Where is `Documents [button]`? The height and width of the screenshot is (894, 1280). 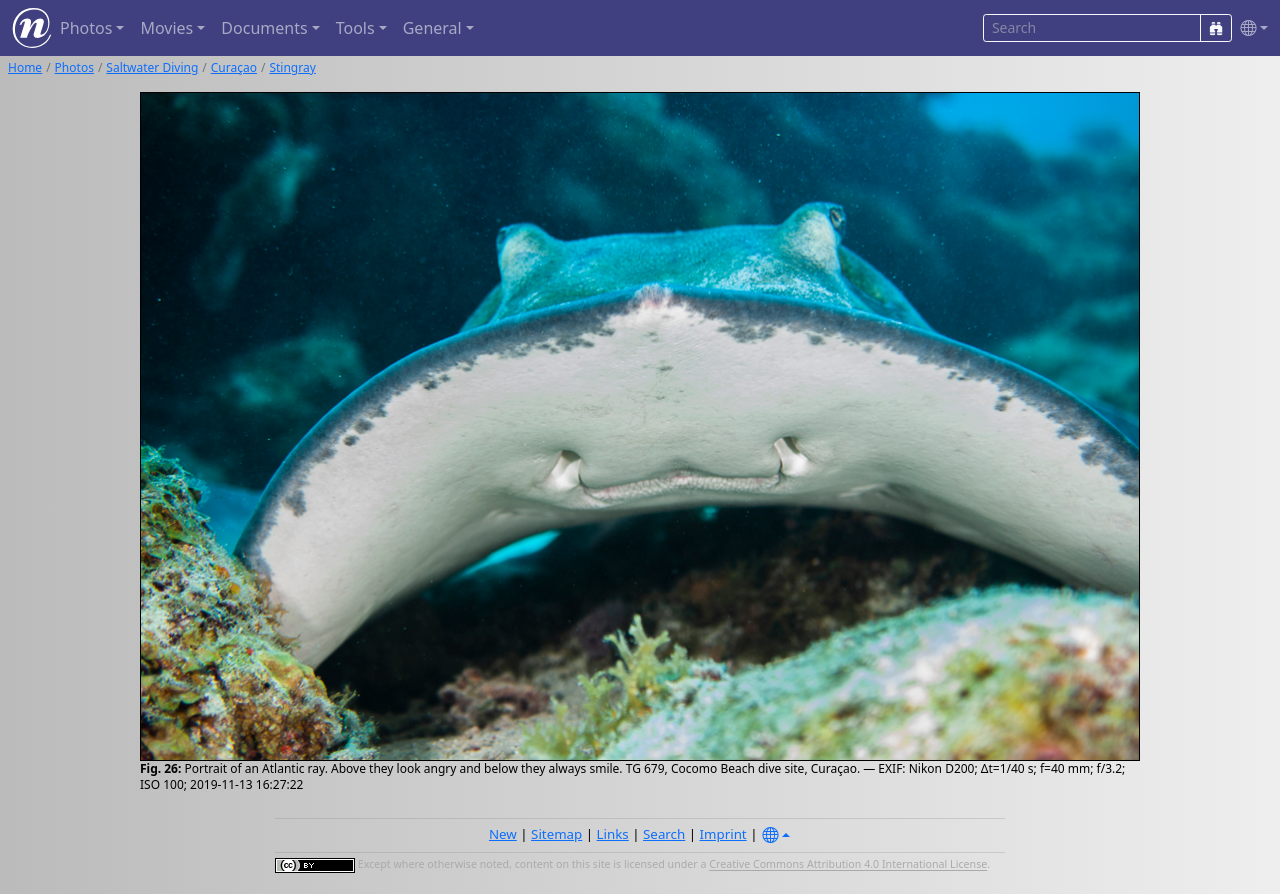 Documents [button] is located at coordinates (264, 28).